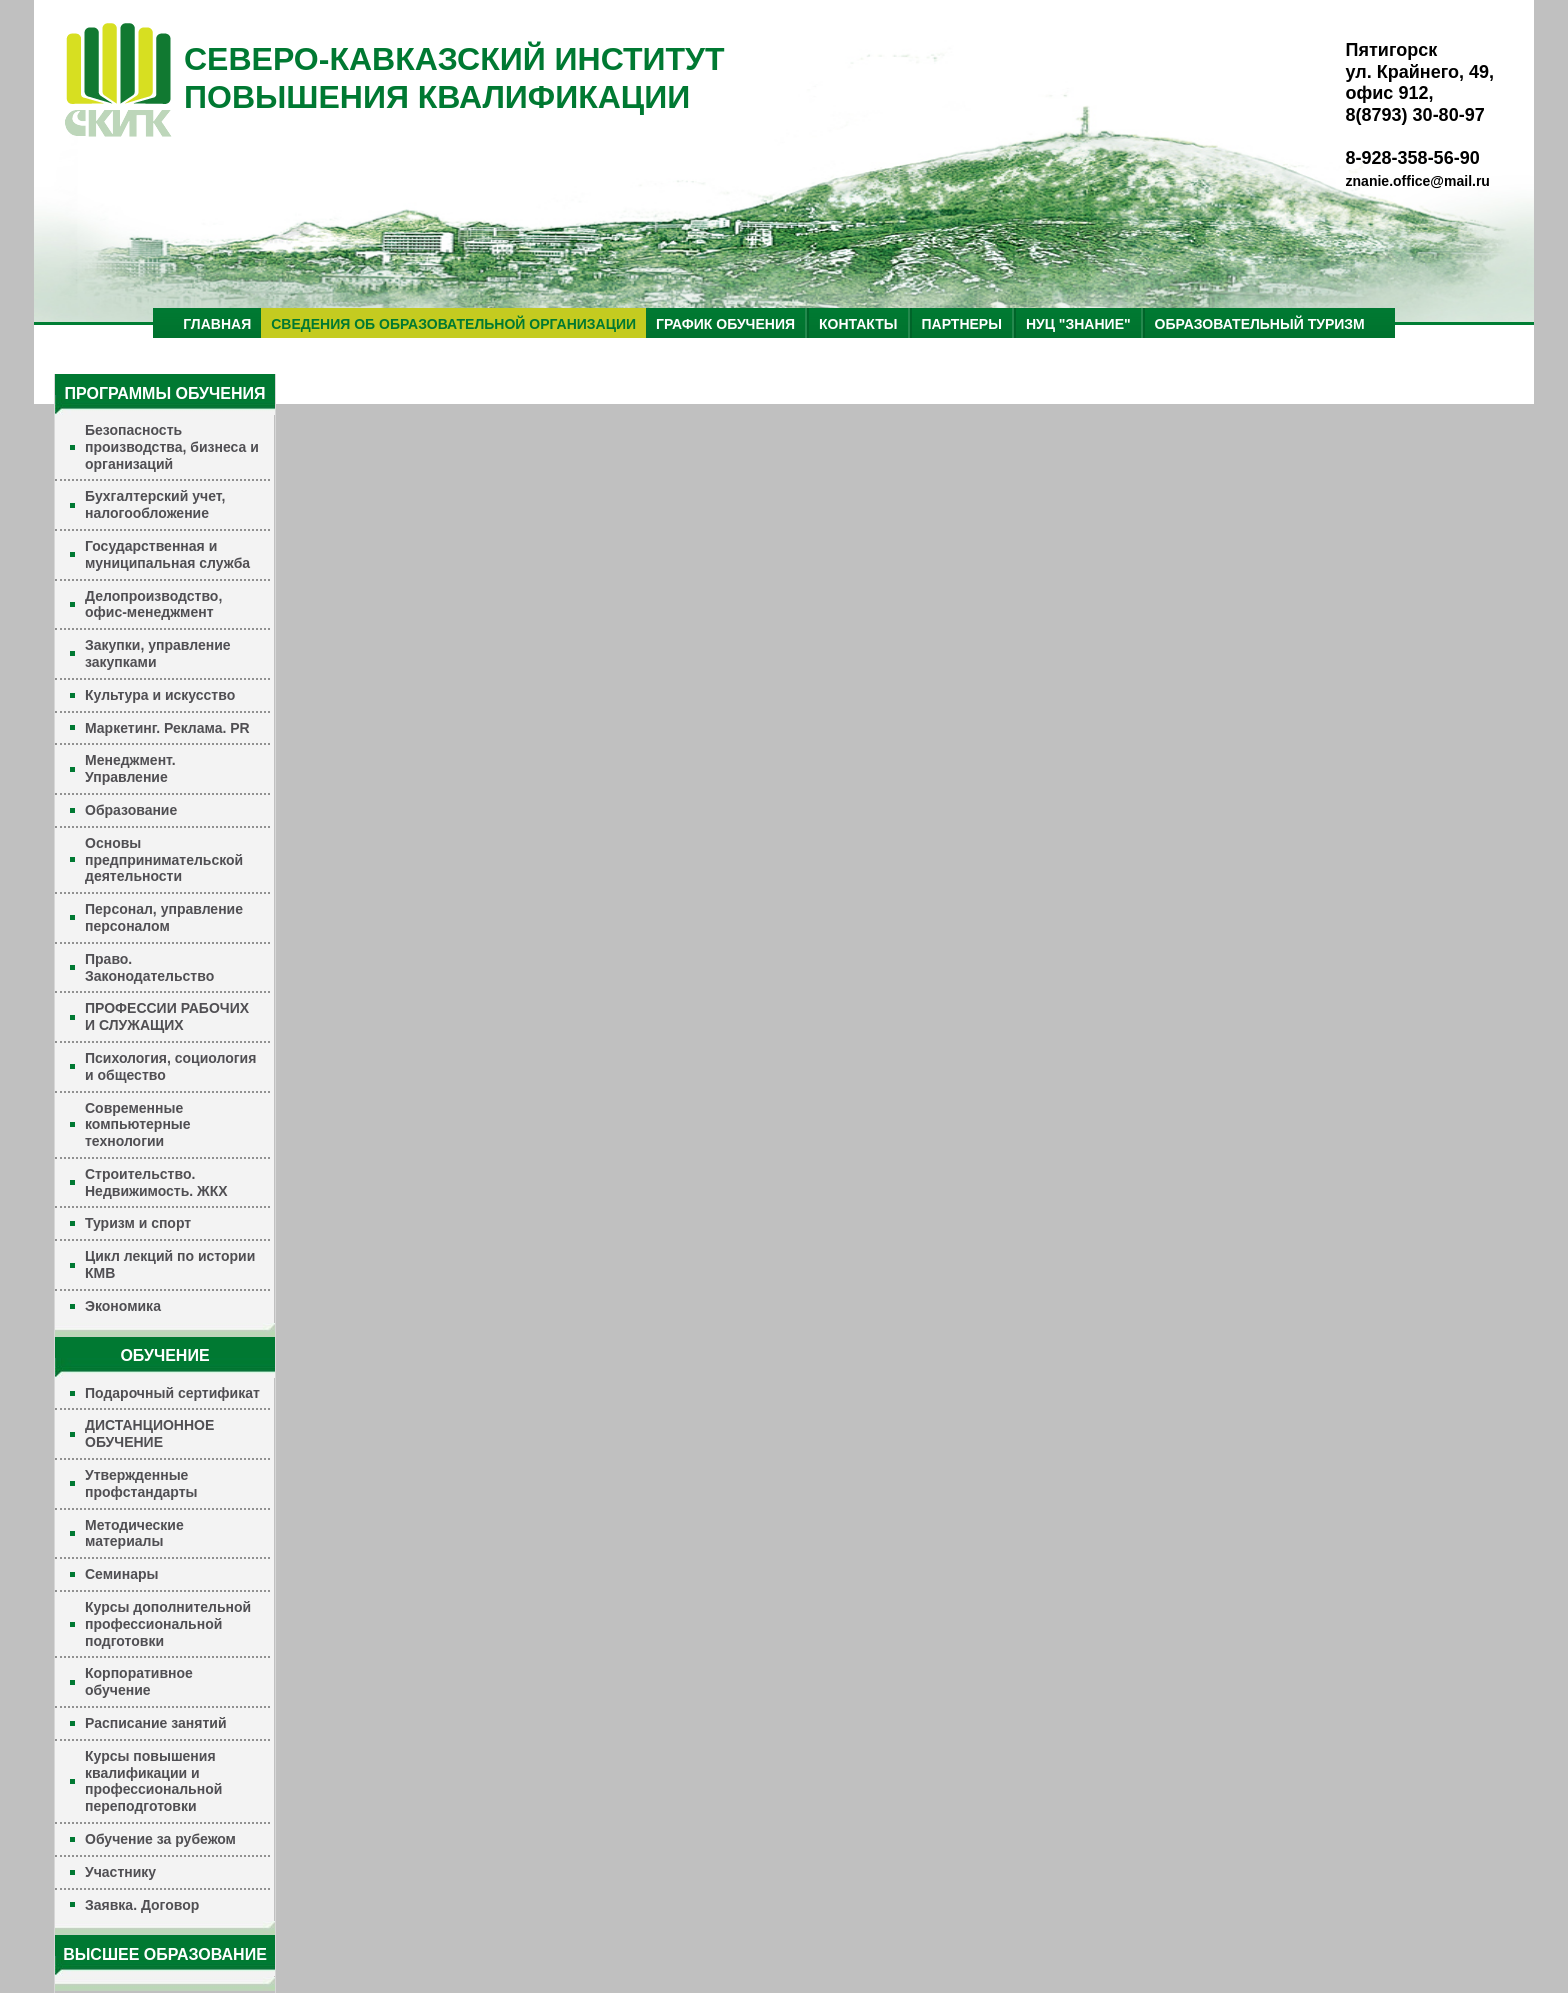 Image resolution: width=1568 pixels, height=1993 pixels. What do you see at coordinates (131, 810) in the screenshot?
I see `Образование` at bounding box center [131, 810].